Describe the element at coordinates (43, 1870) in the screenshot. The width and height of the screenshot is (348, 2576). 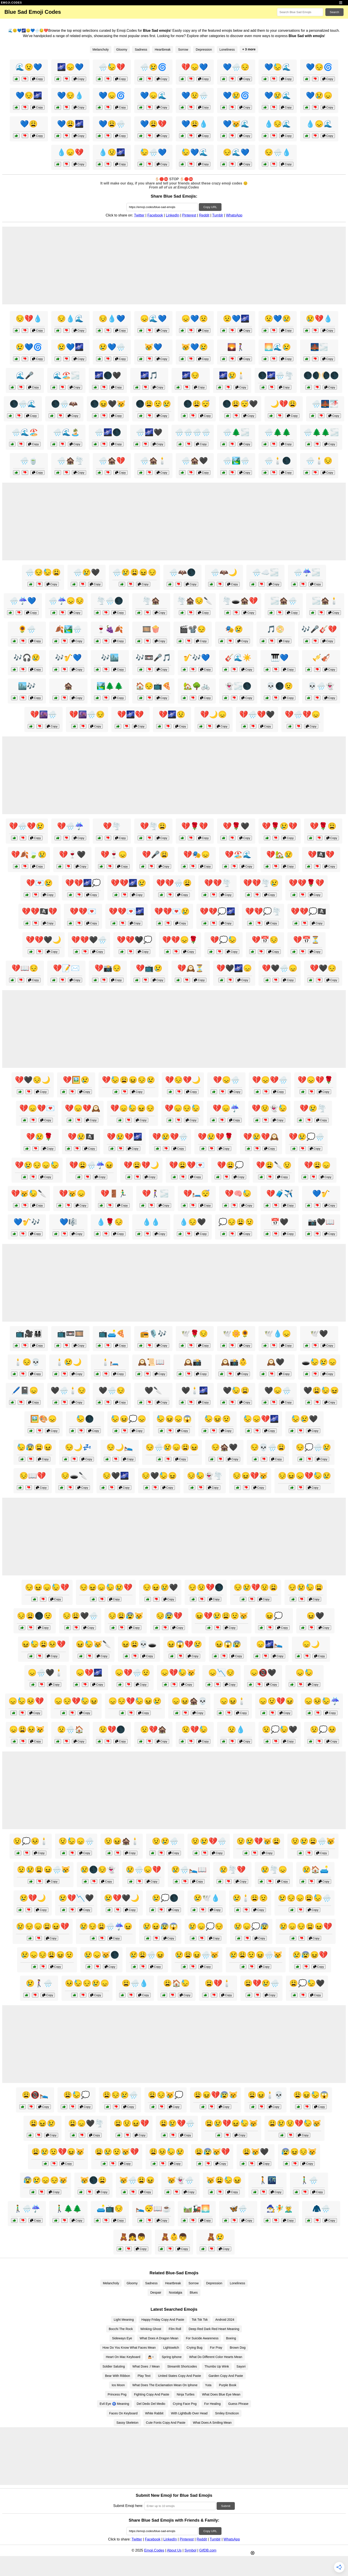
I see `😟😢😩😖🌧️😿` at that location.